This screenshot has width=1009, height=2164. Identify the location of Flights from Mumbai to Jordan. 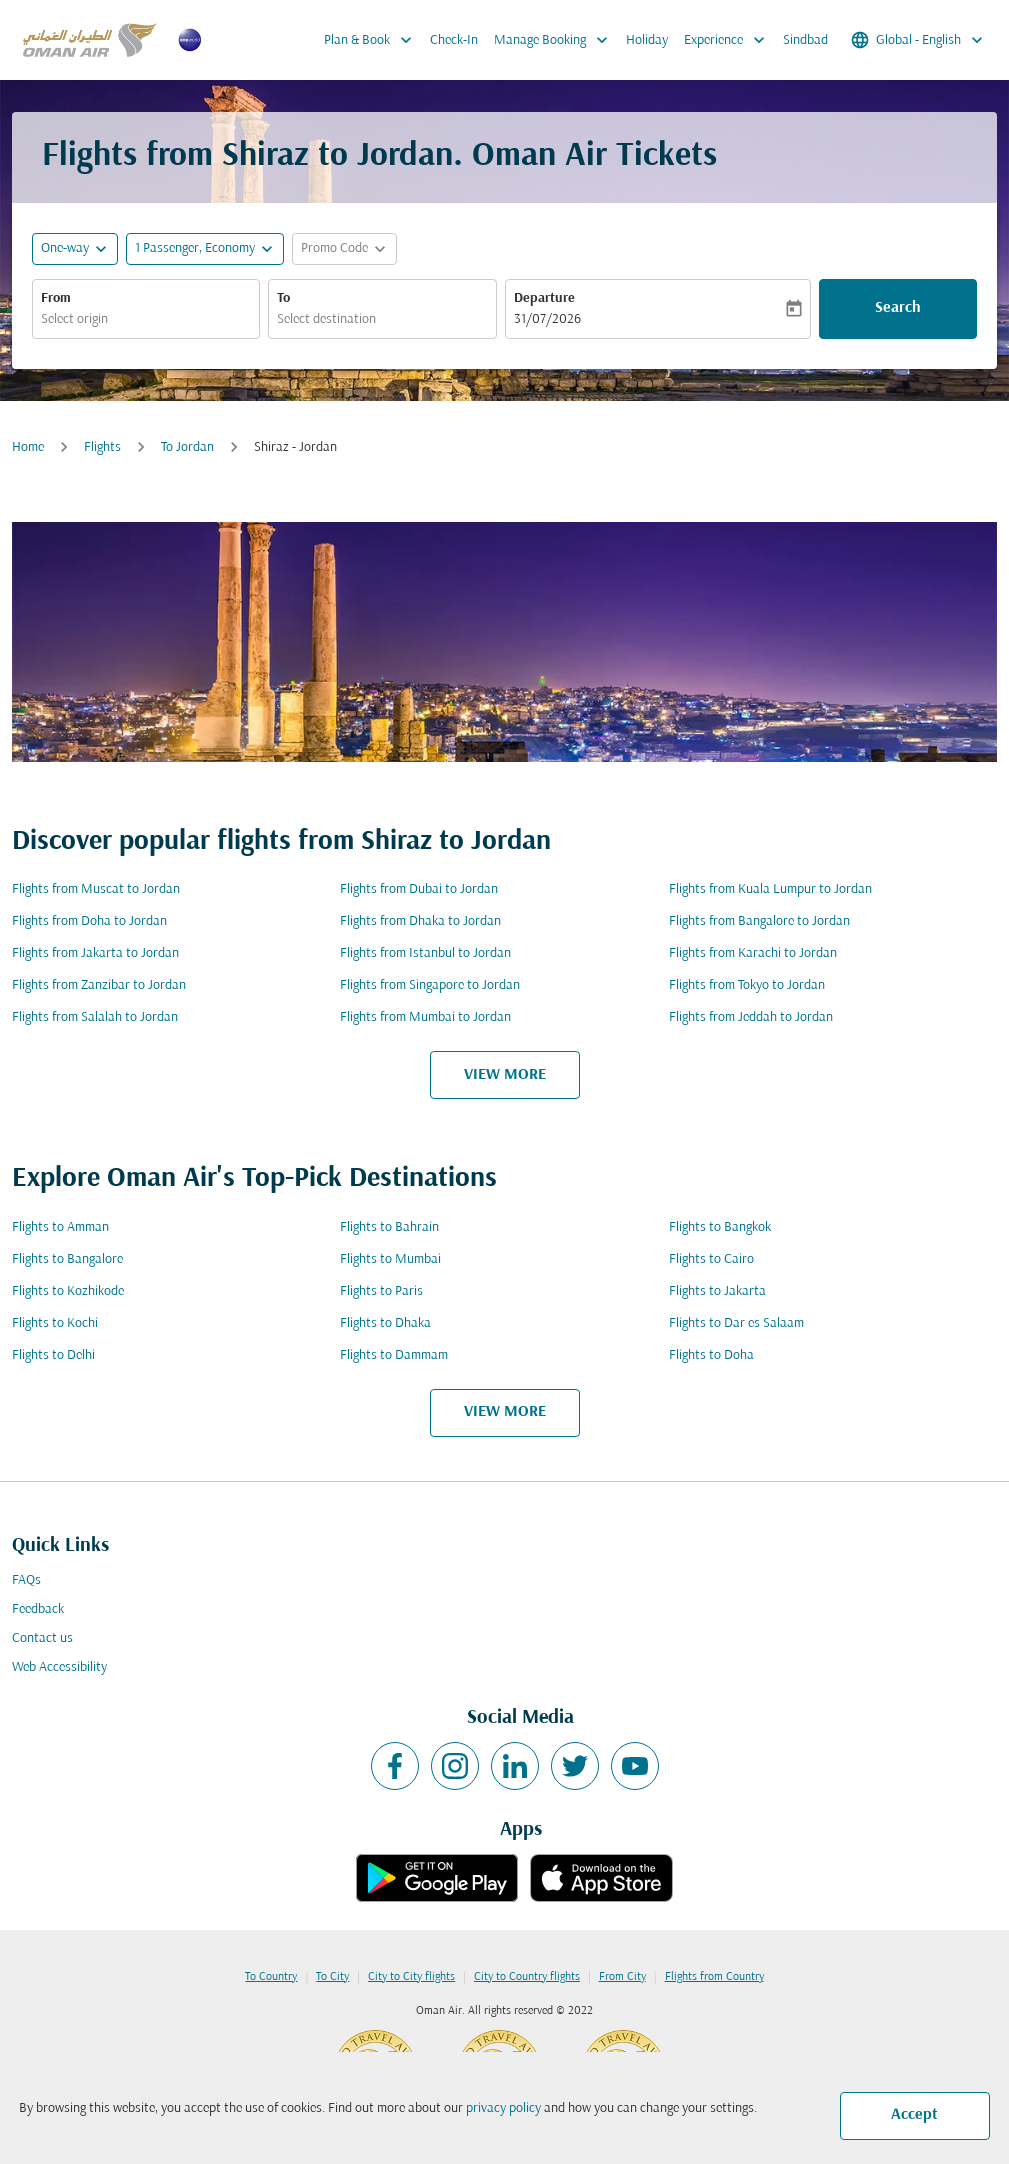
(425, 1017).